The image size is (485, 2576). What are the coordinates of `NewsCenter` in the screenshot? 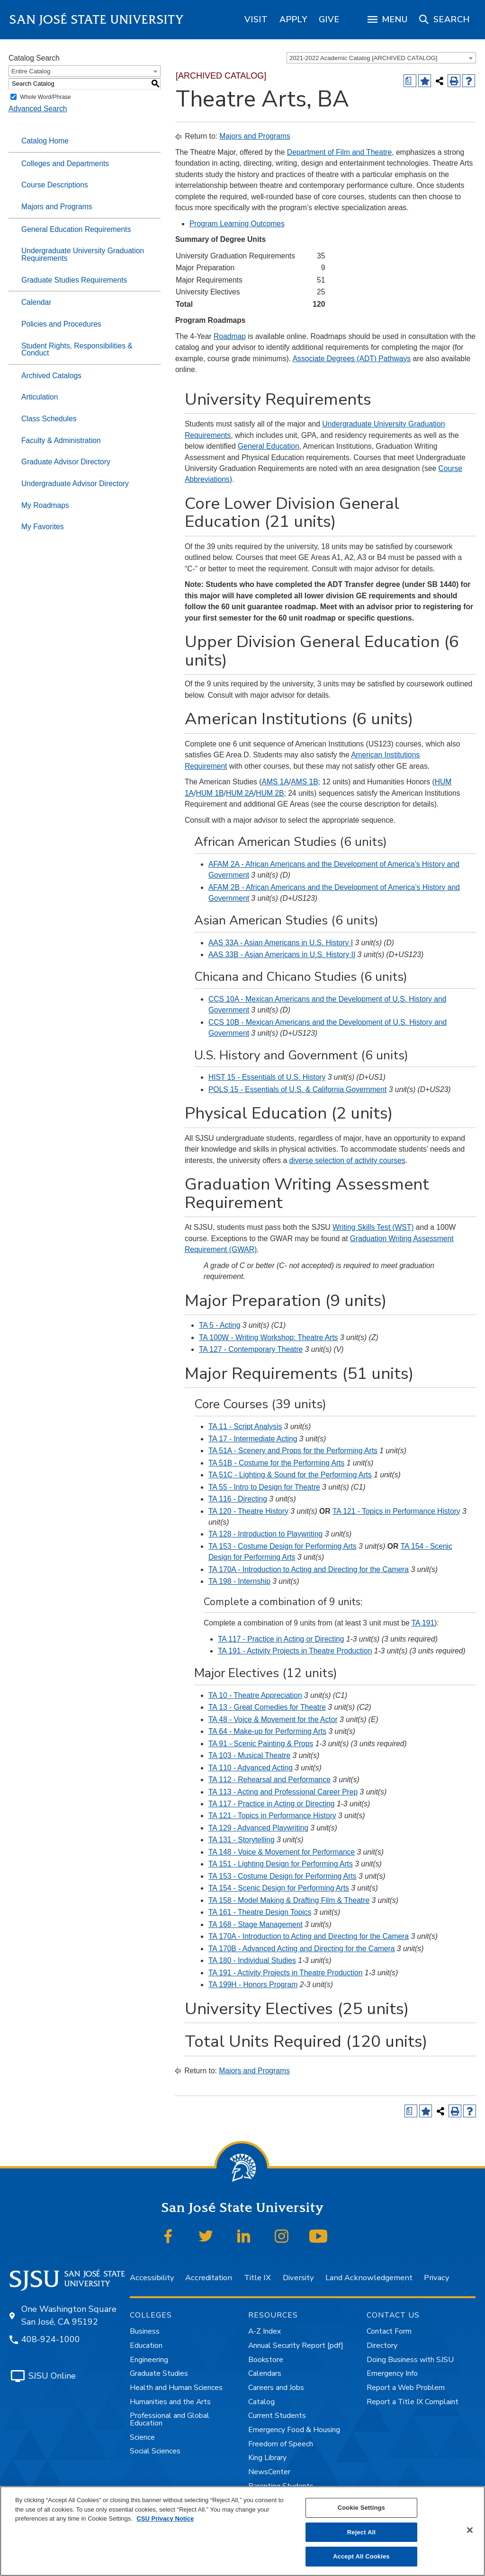 It's located at (269, 2472).